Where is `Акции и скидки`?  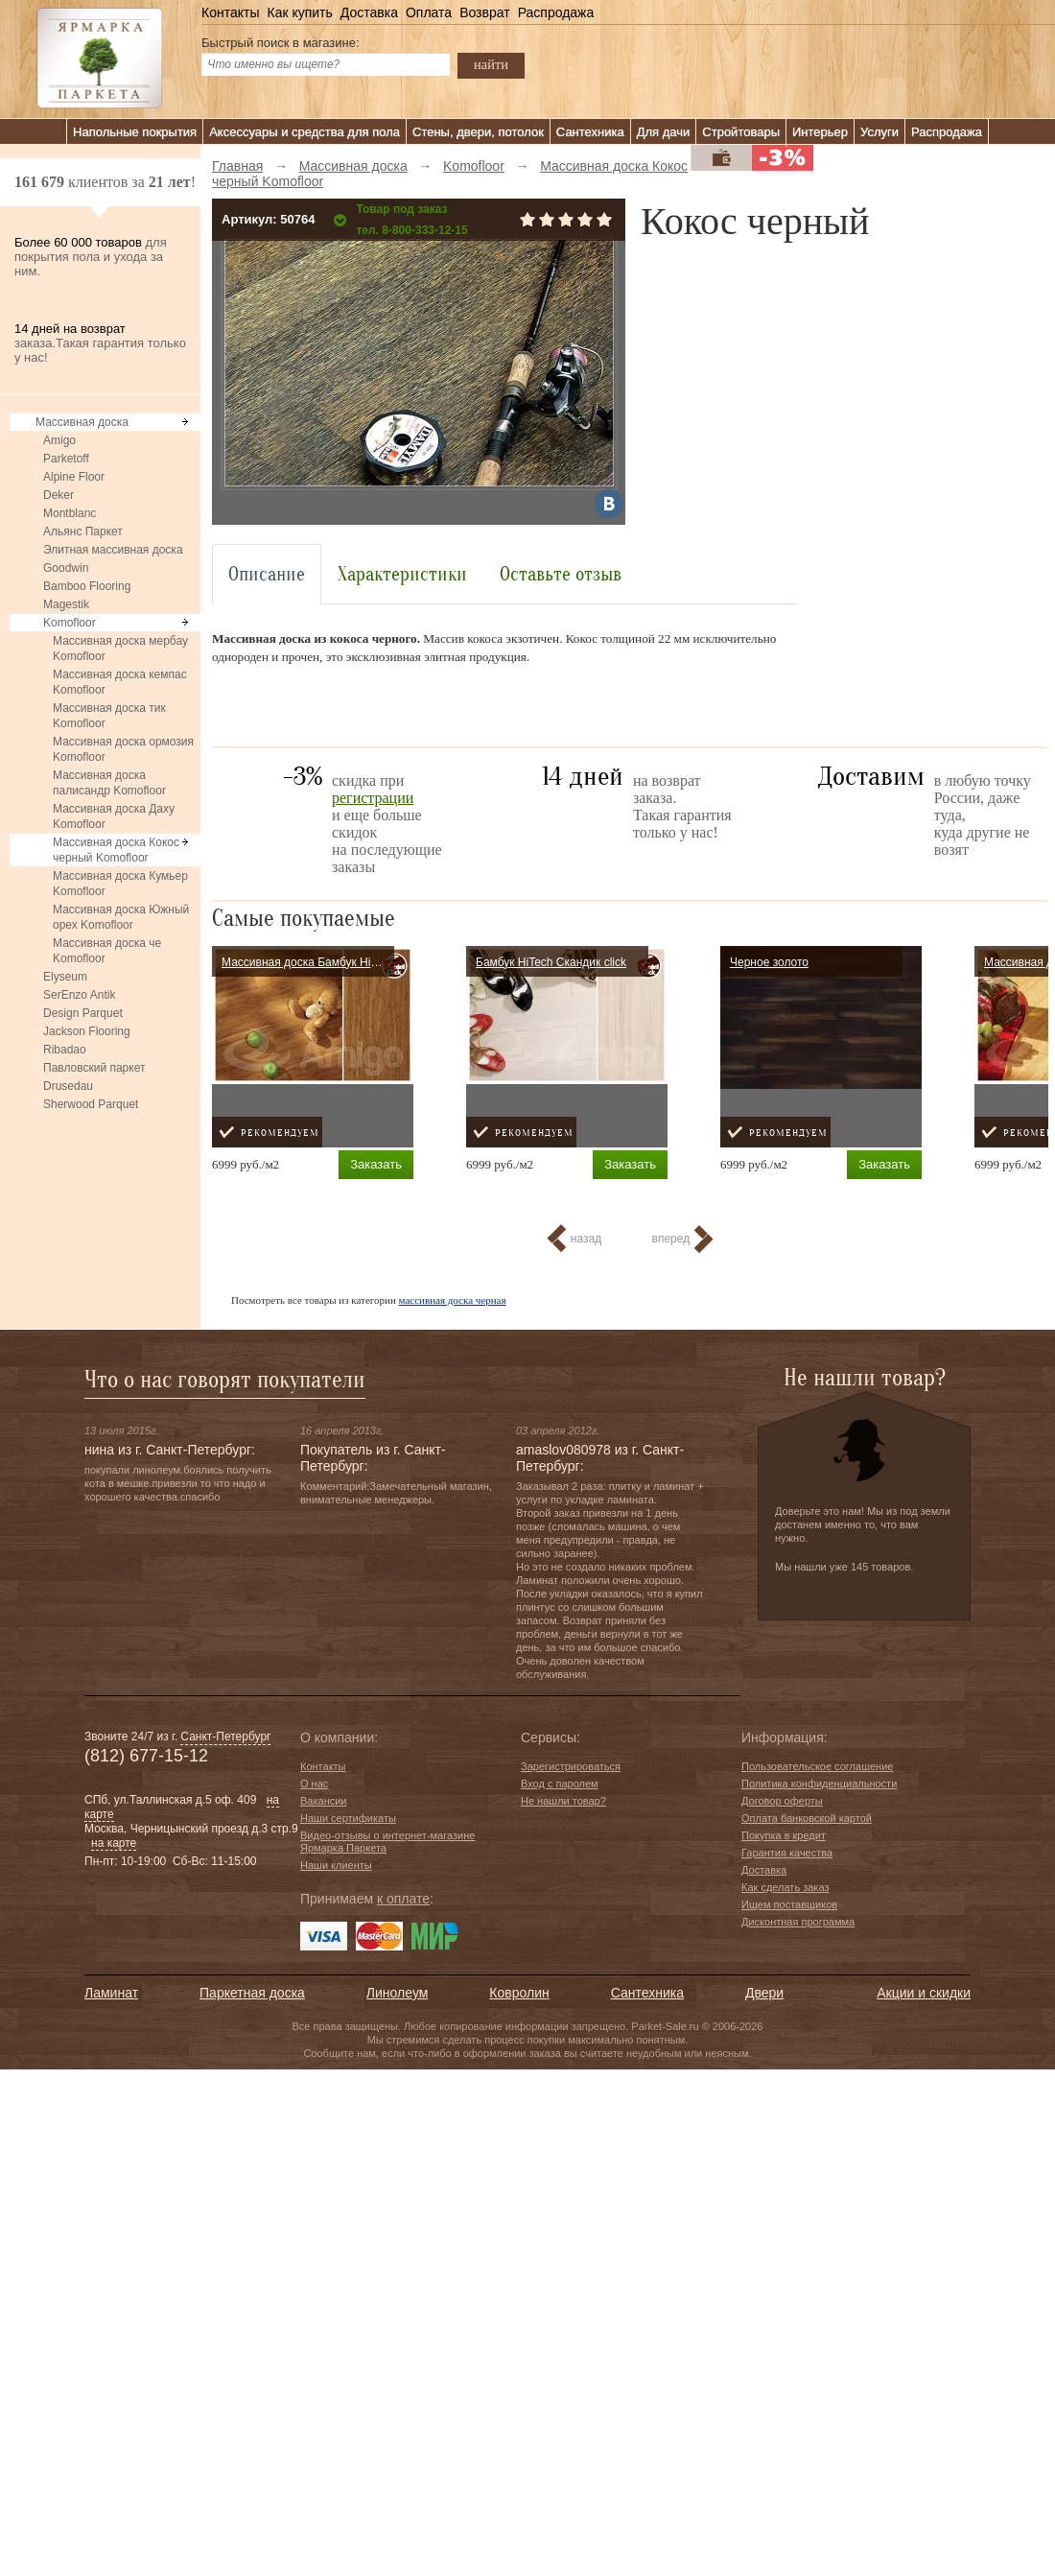 Акции и скидки is located at coordinates (924, 1992).